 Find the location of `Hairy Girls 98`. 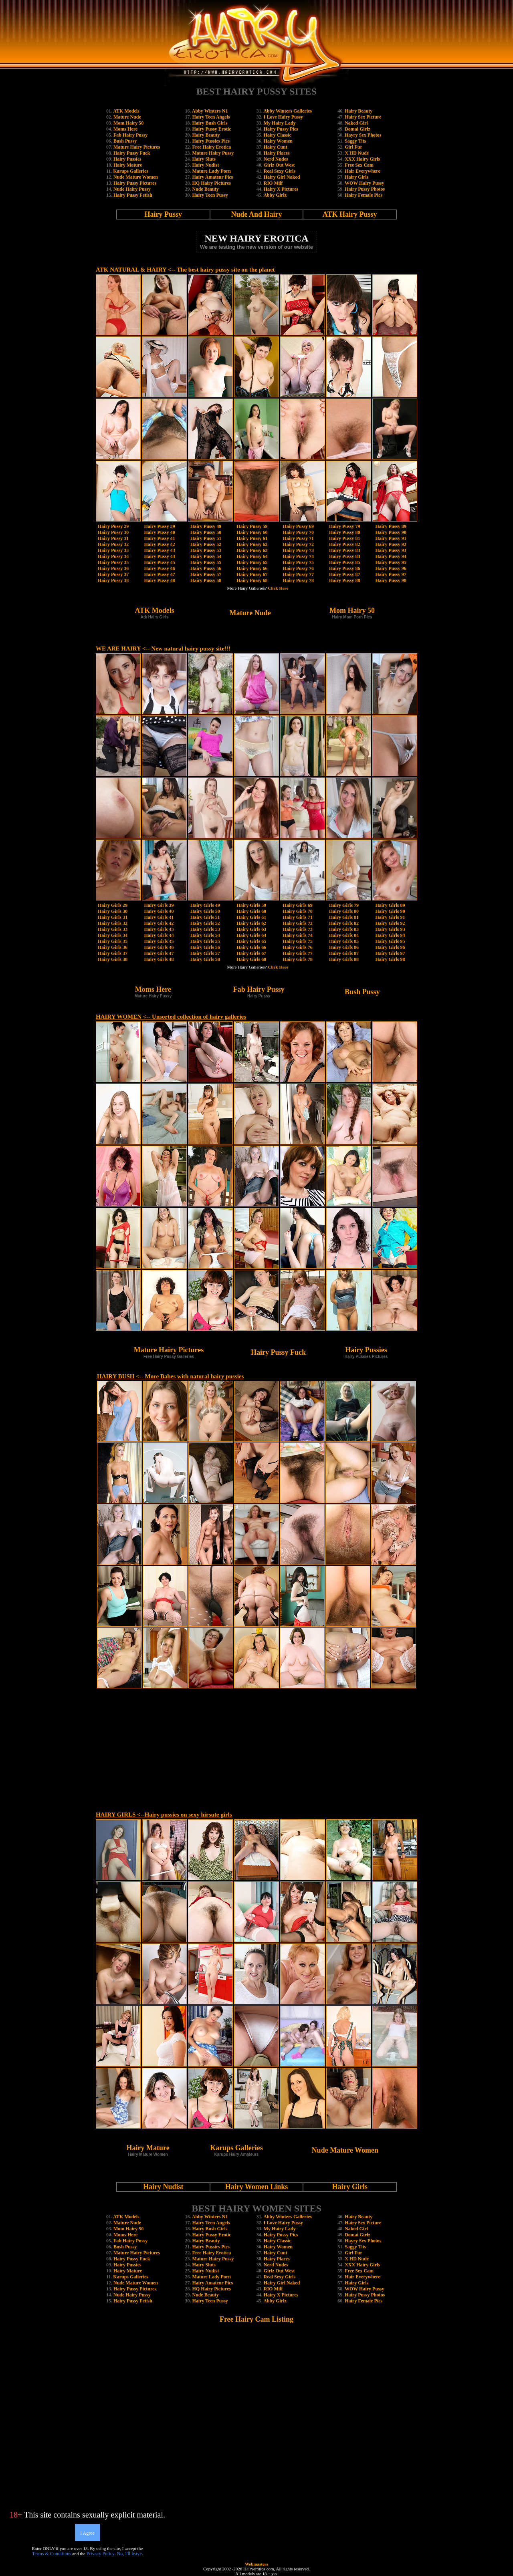

Hairy Girls 98 is located at coordinates (390, 959).